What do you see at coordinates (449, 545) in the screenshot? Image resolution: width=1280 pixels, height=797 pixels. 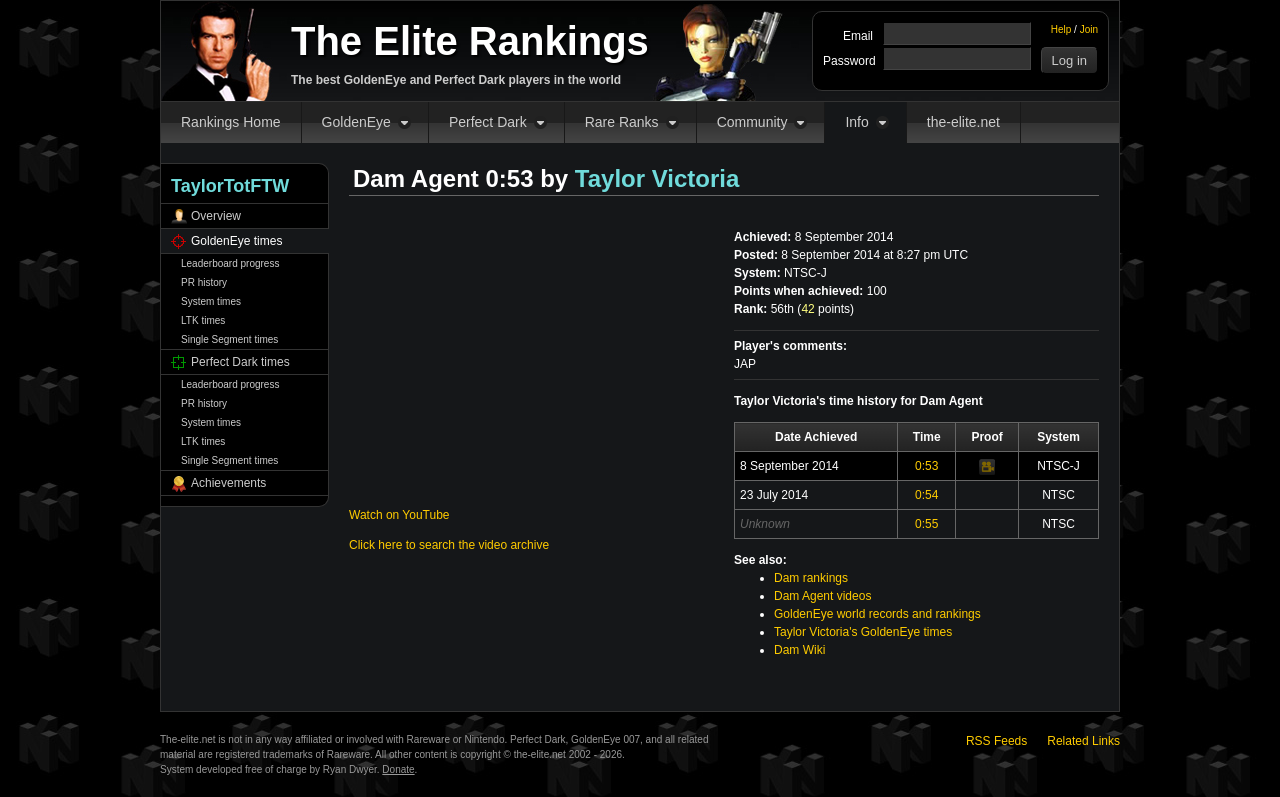 I see `Click here to search the video archive` at bounding box center [449, 545].